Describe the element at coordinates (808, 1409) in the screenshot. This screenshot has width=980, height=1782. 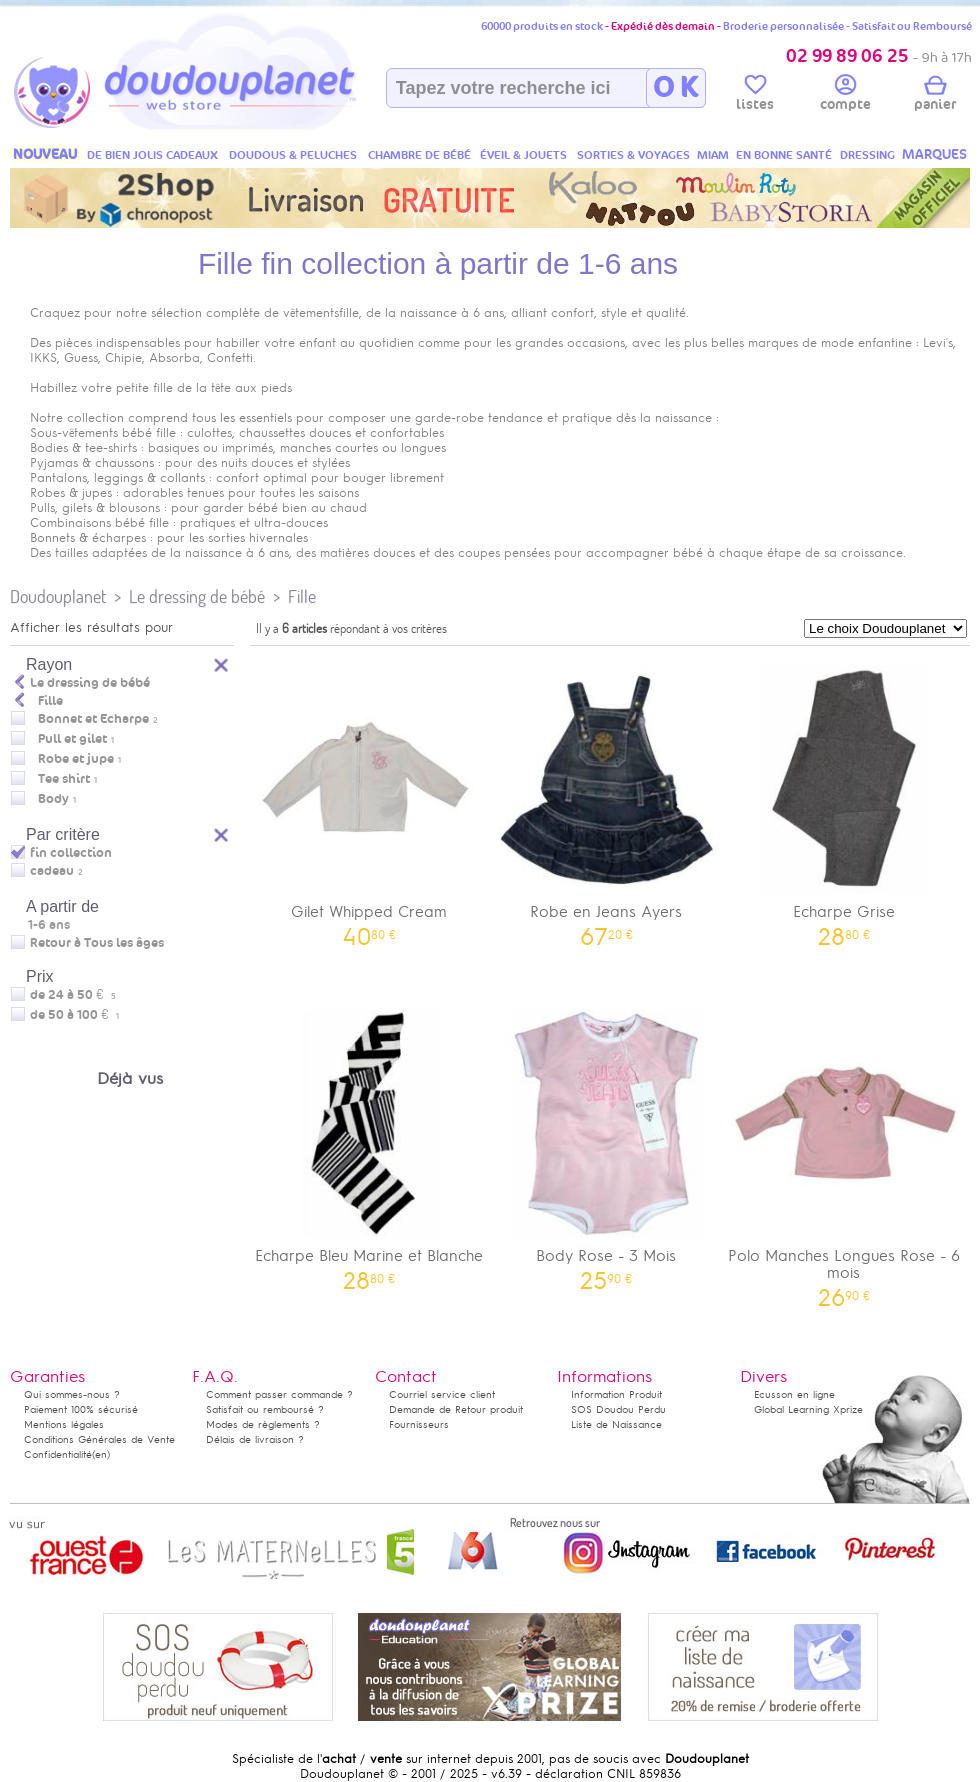
I see `Global Learning Xprize` at that location.